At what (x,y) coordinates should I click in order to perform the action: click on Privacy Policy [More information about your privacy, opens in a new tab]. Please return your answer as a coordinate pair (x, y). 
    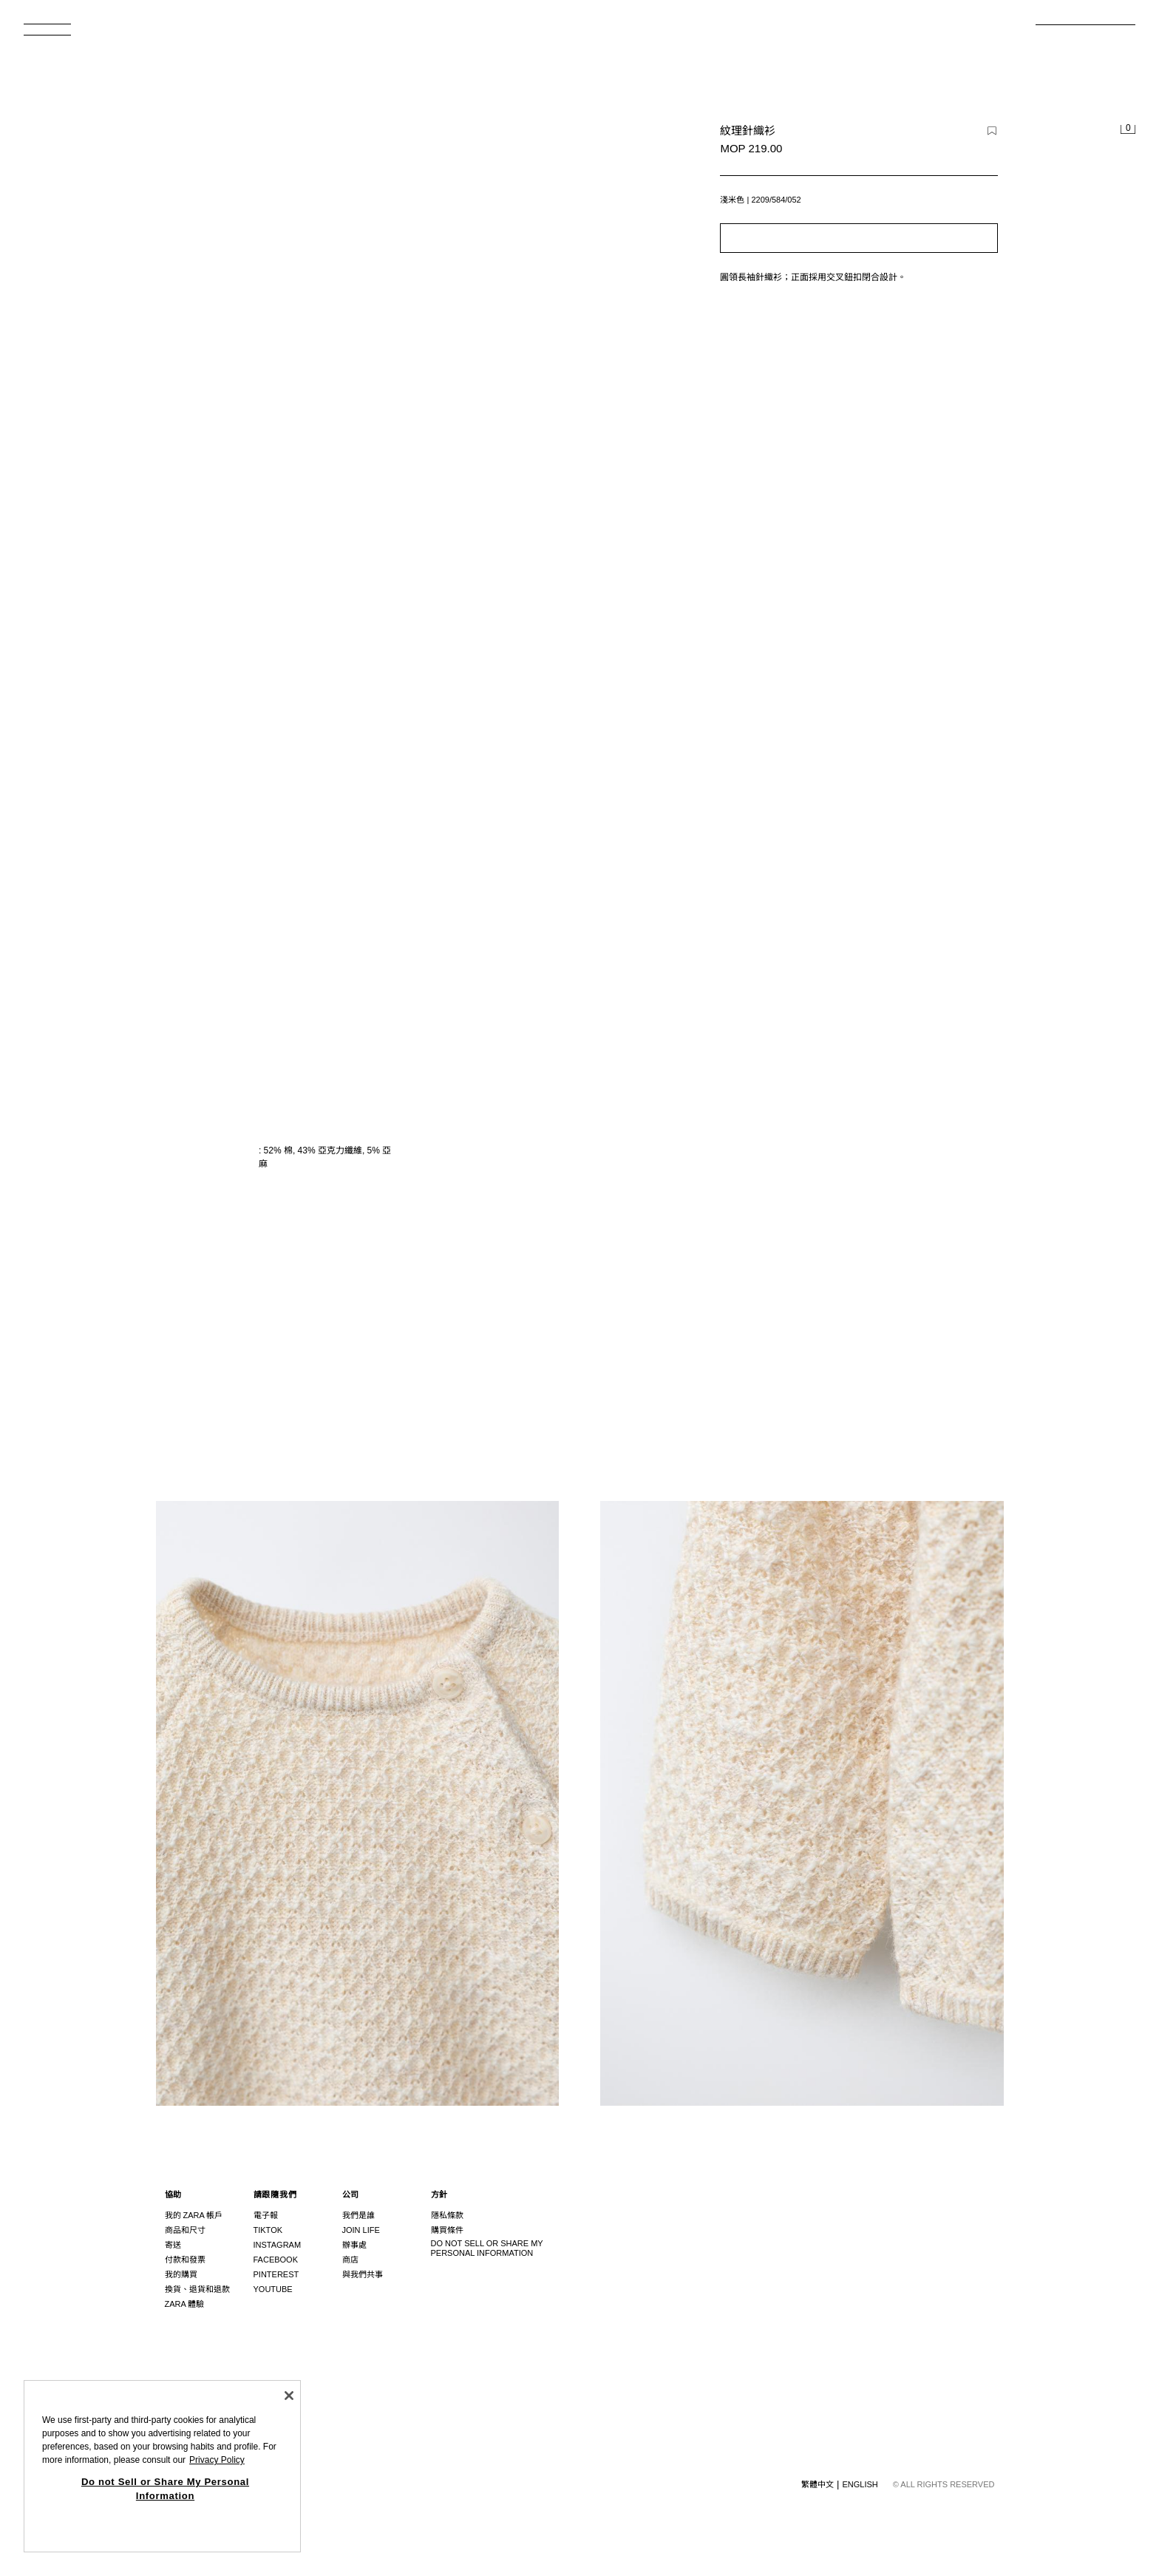
    Looking at the image, I should click on (217, 2460).